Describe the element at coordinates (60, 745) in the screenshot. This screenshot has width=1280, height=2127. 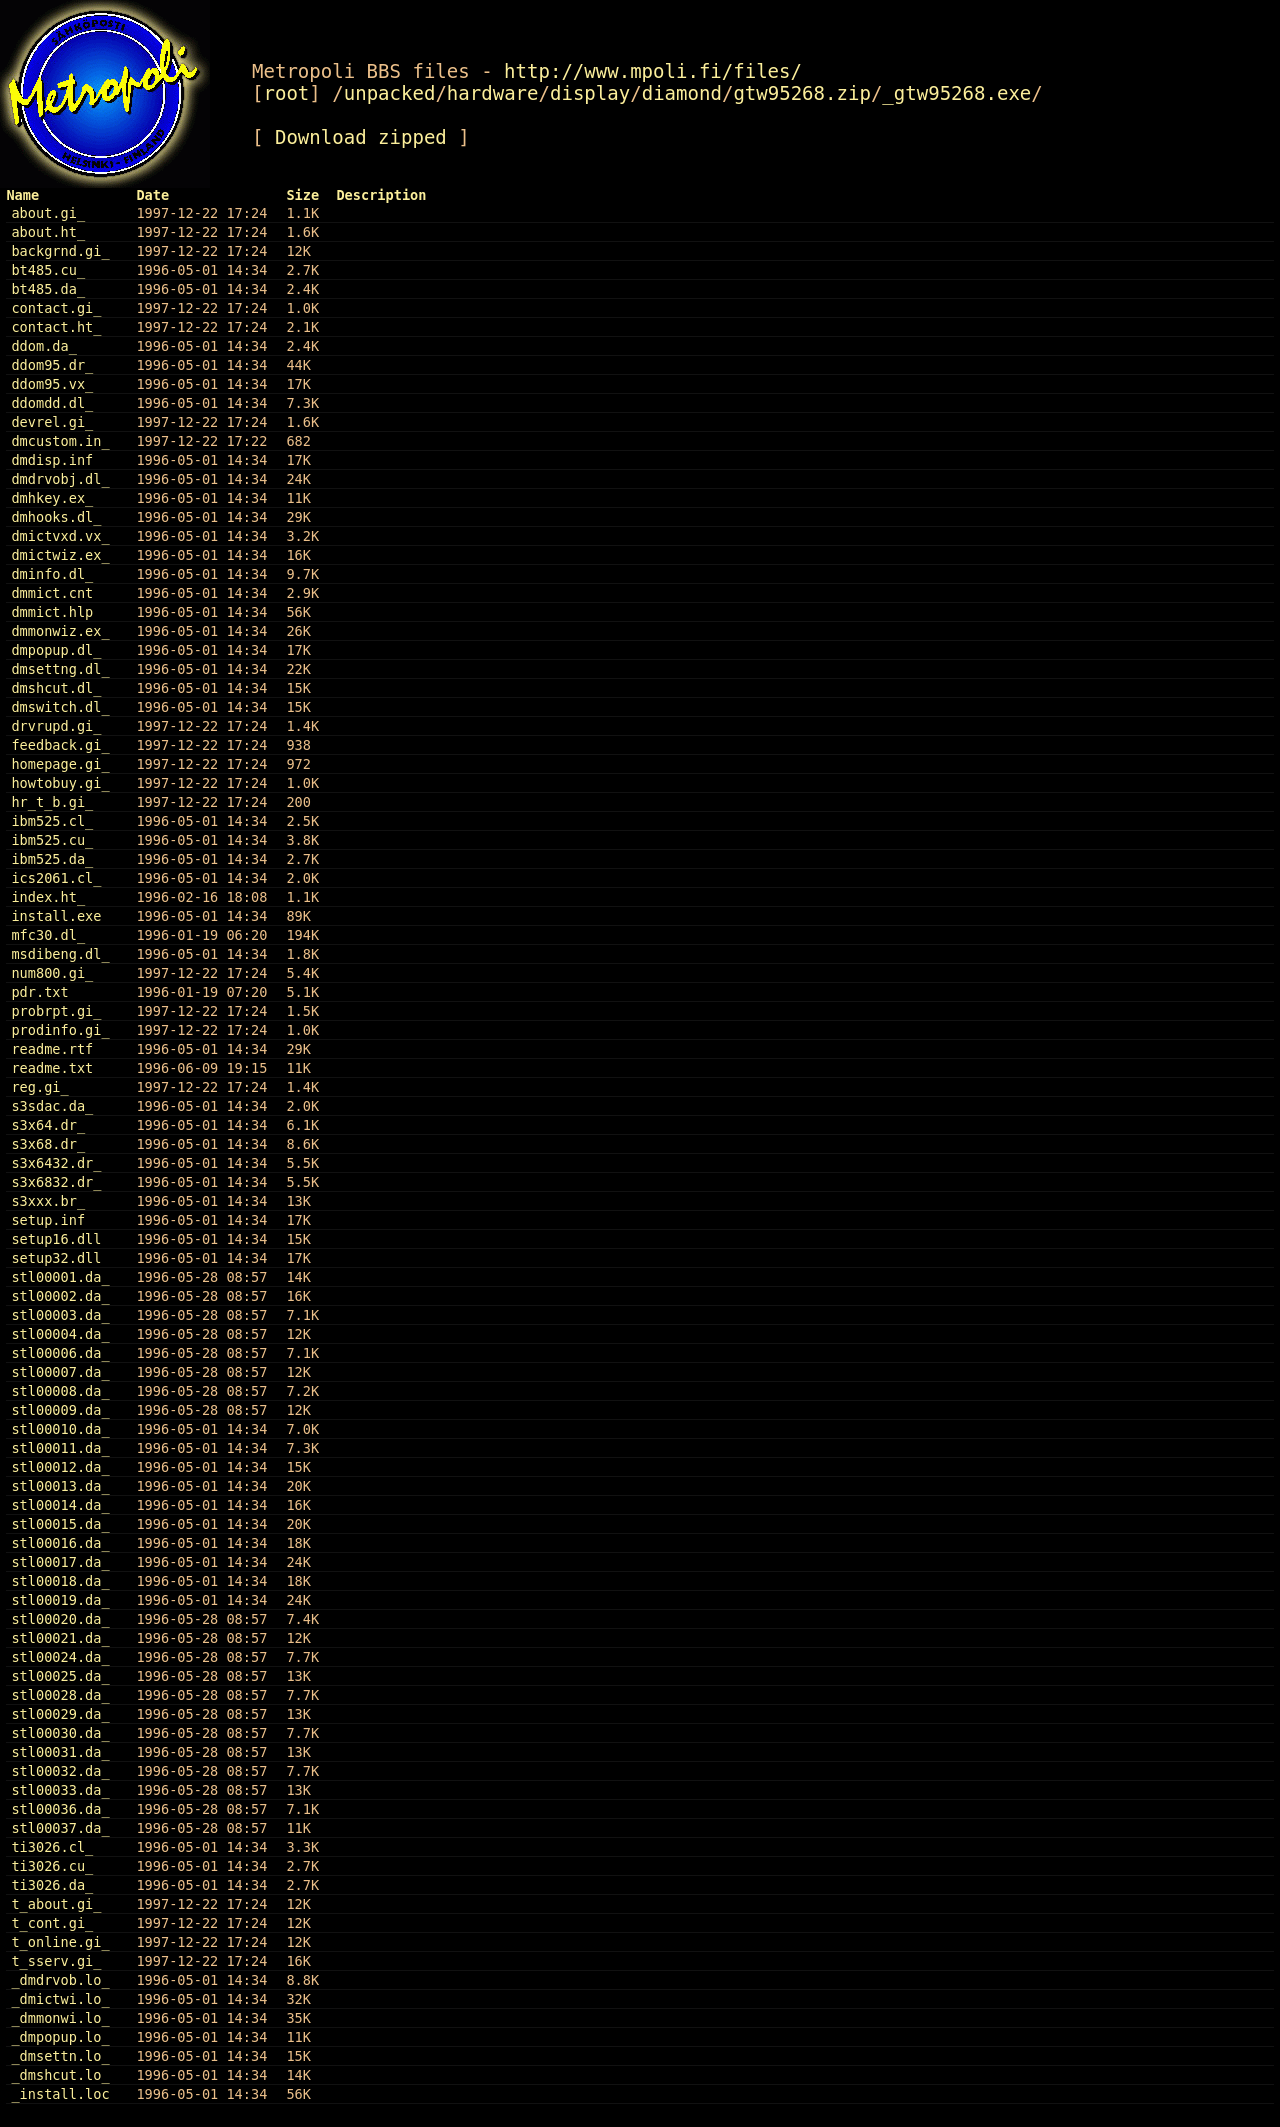
I see `feedback.gi_` at that location.